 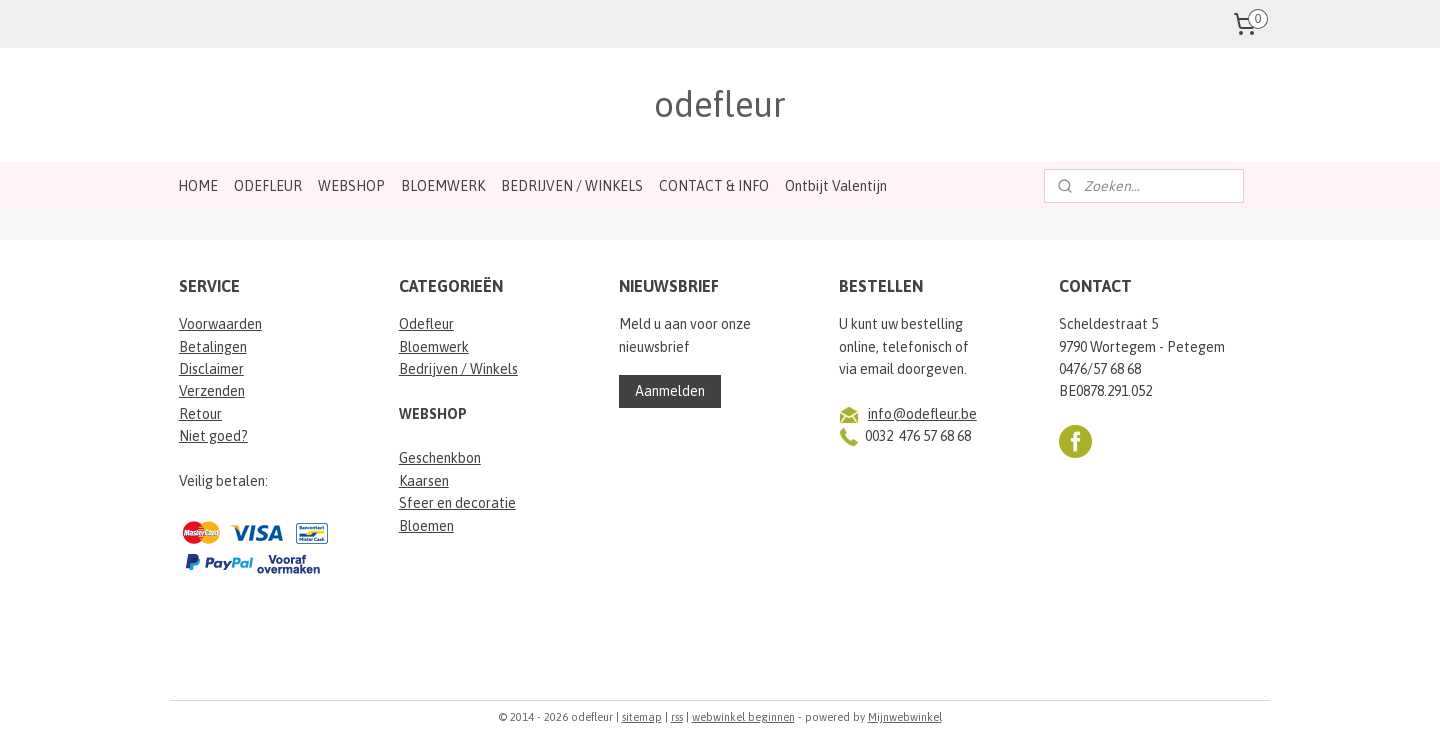 What do you see at coordinates (200, 414) in the screenshot?
I see `Retour` at bounding box center [200, 414].